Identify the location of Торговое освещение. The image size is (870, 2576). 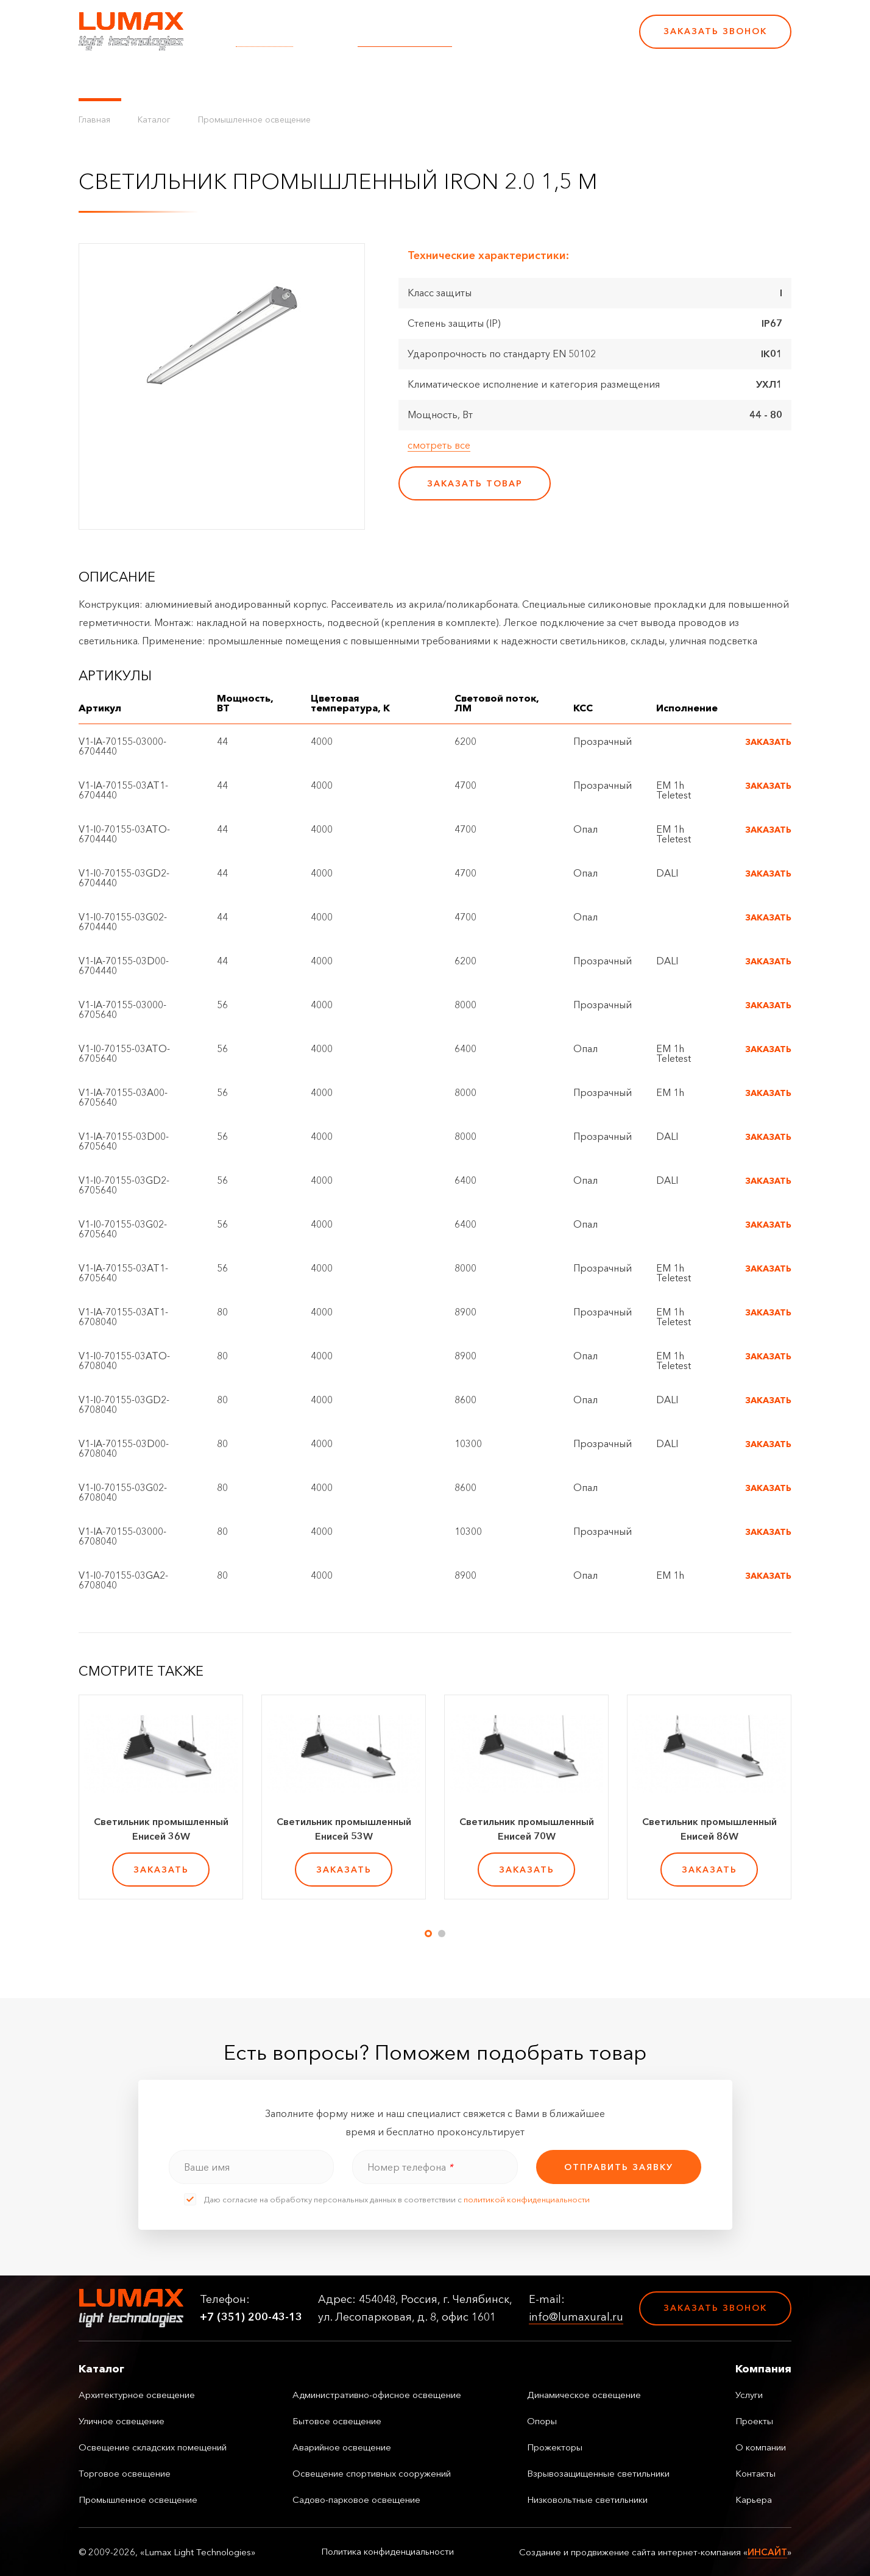
(125, 2473).